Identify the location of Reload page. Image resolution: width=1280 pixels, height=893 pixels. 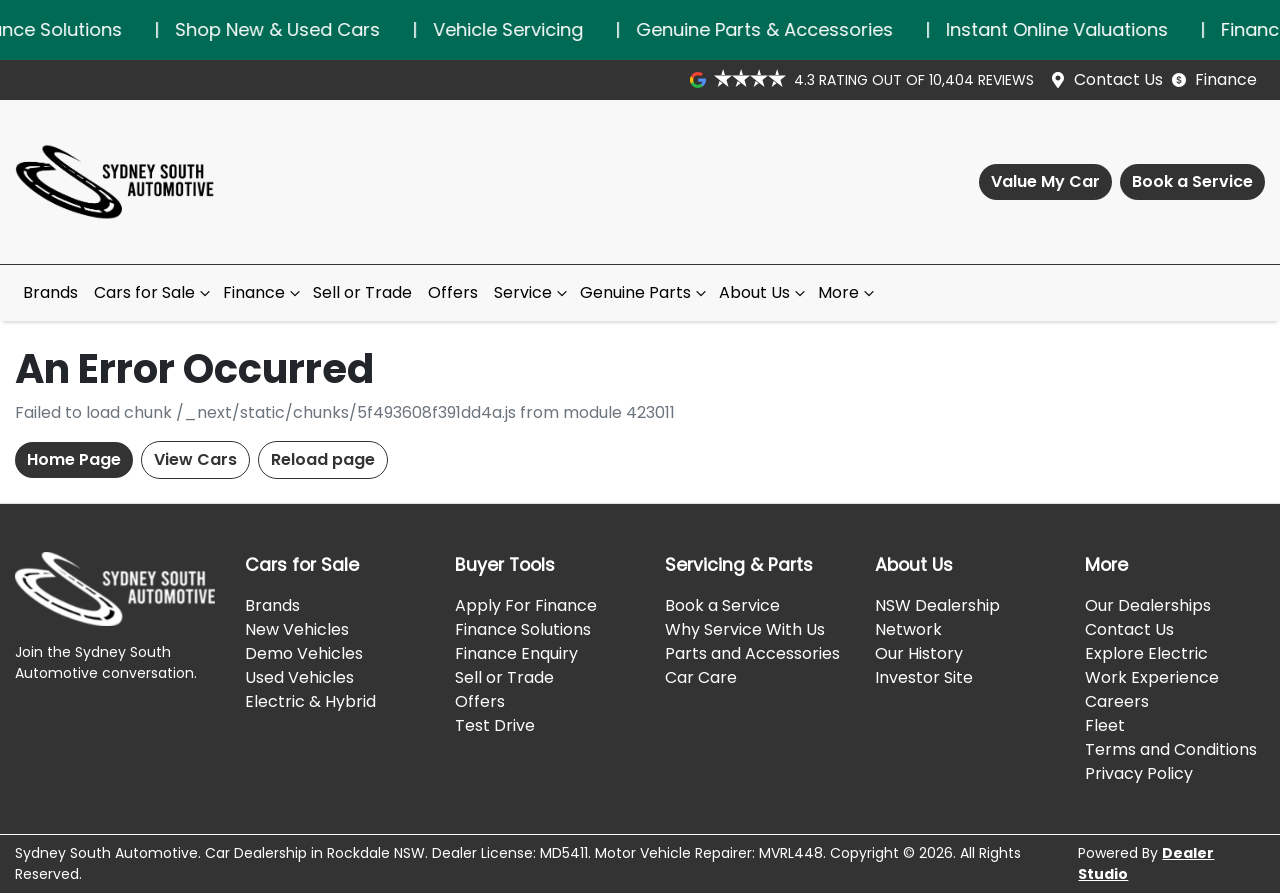
(323, 459).